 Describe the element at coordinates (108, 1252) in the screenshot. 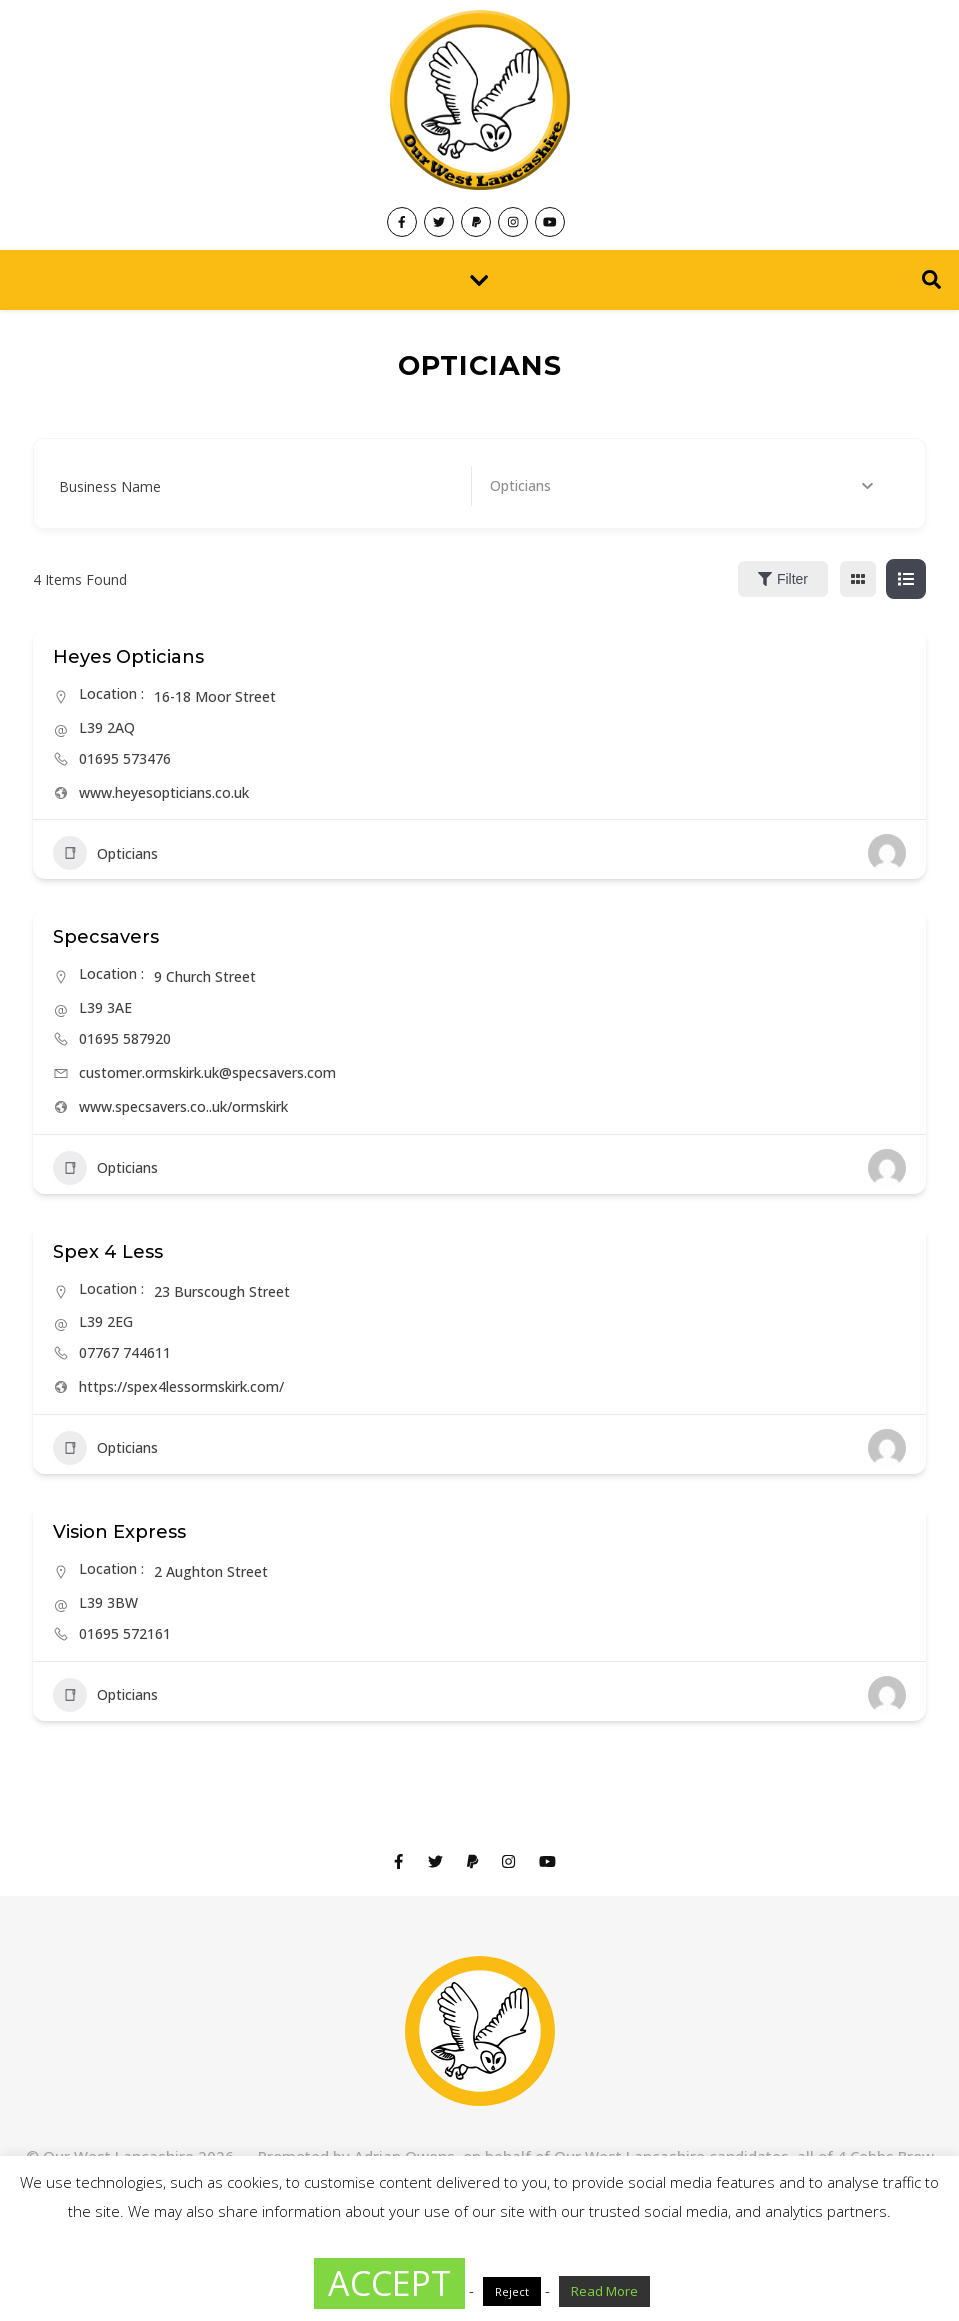

I see `Spex 4 Less` at that location.